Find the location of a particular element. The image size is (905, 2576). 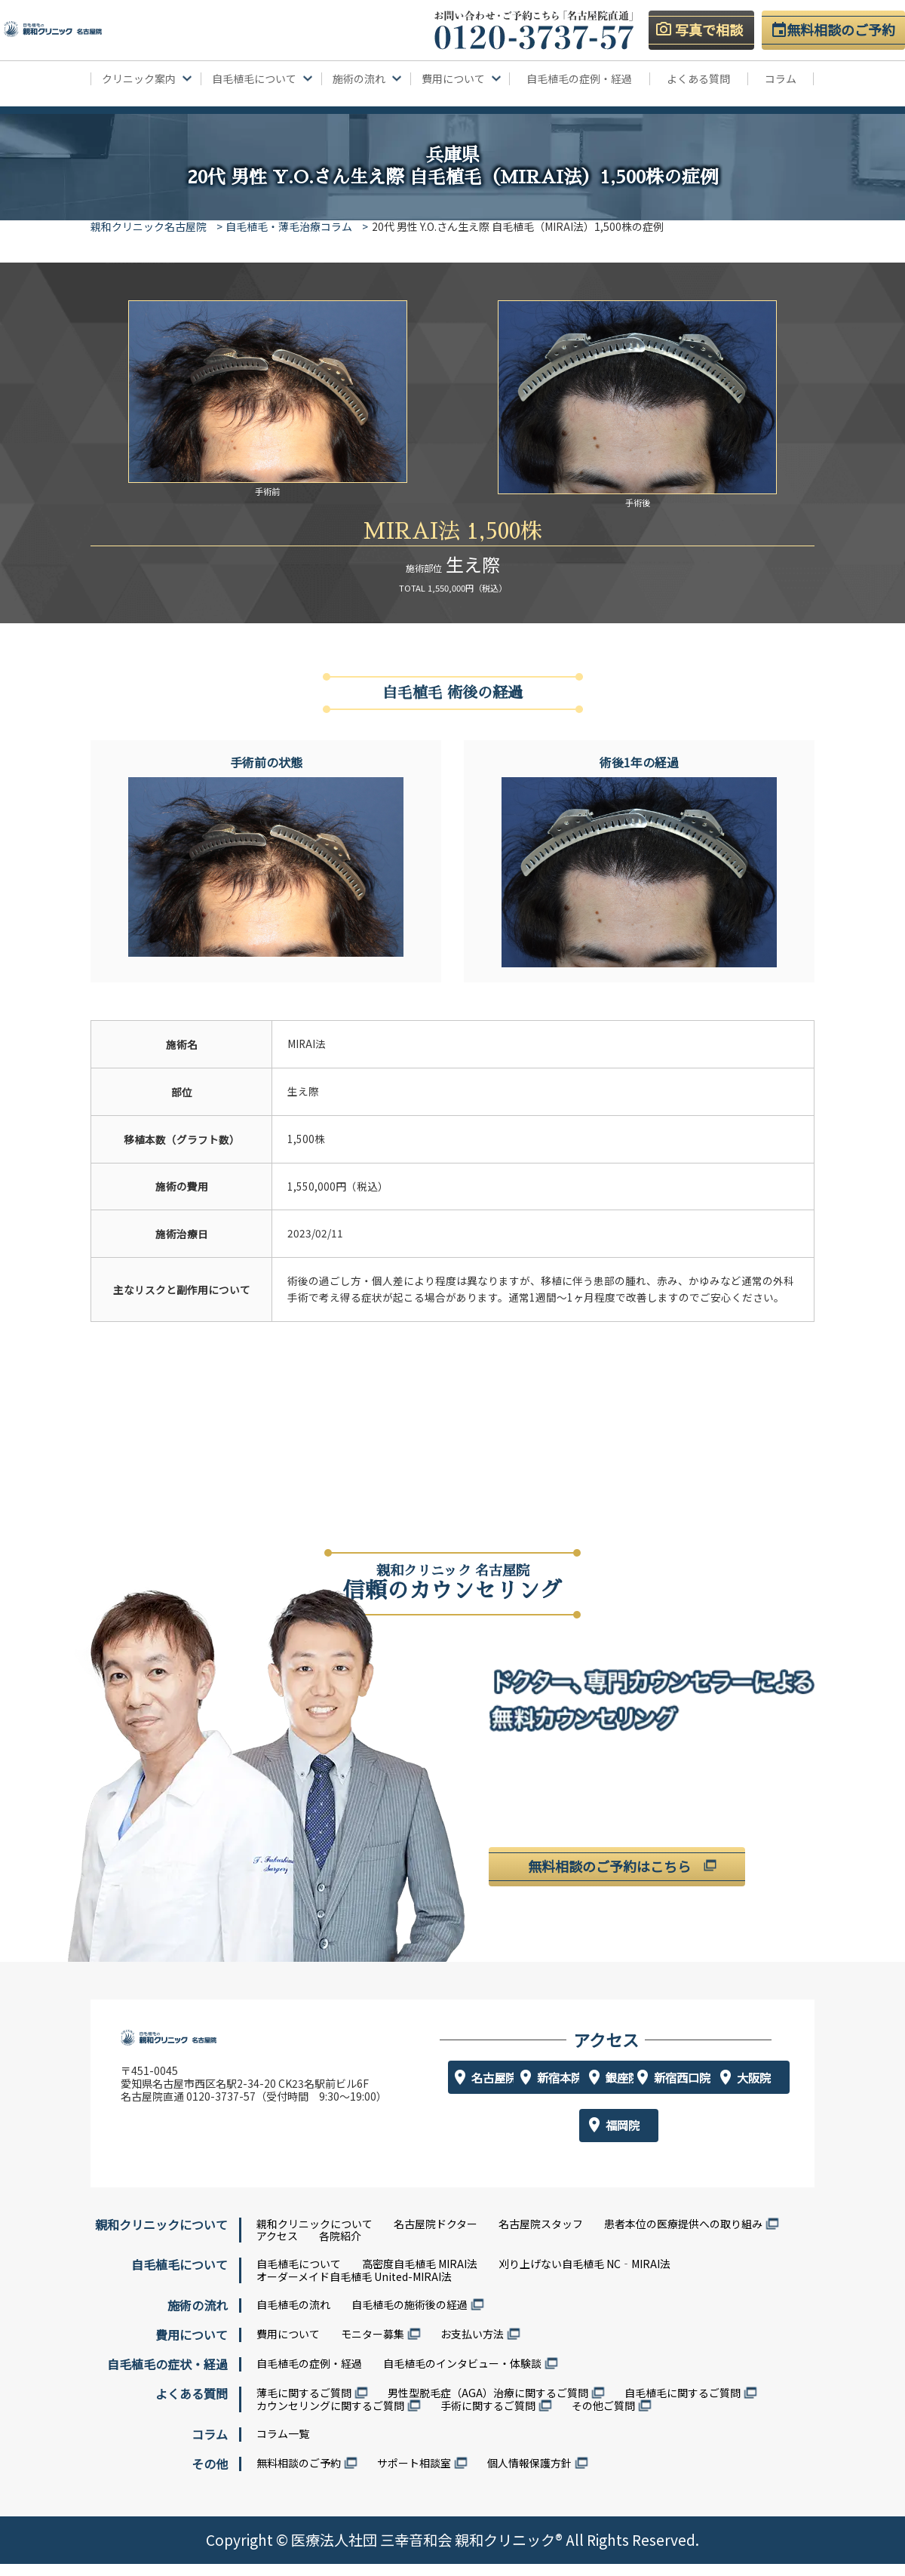

各院紹介 is located at coordinates (340, 2247).